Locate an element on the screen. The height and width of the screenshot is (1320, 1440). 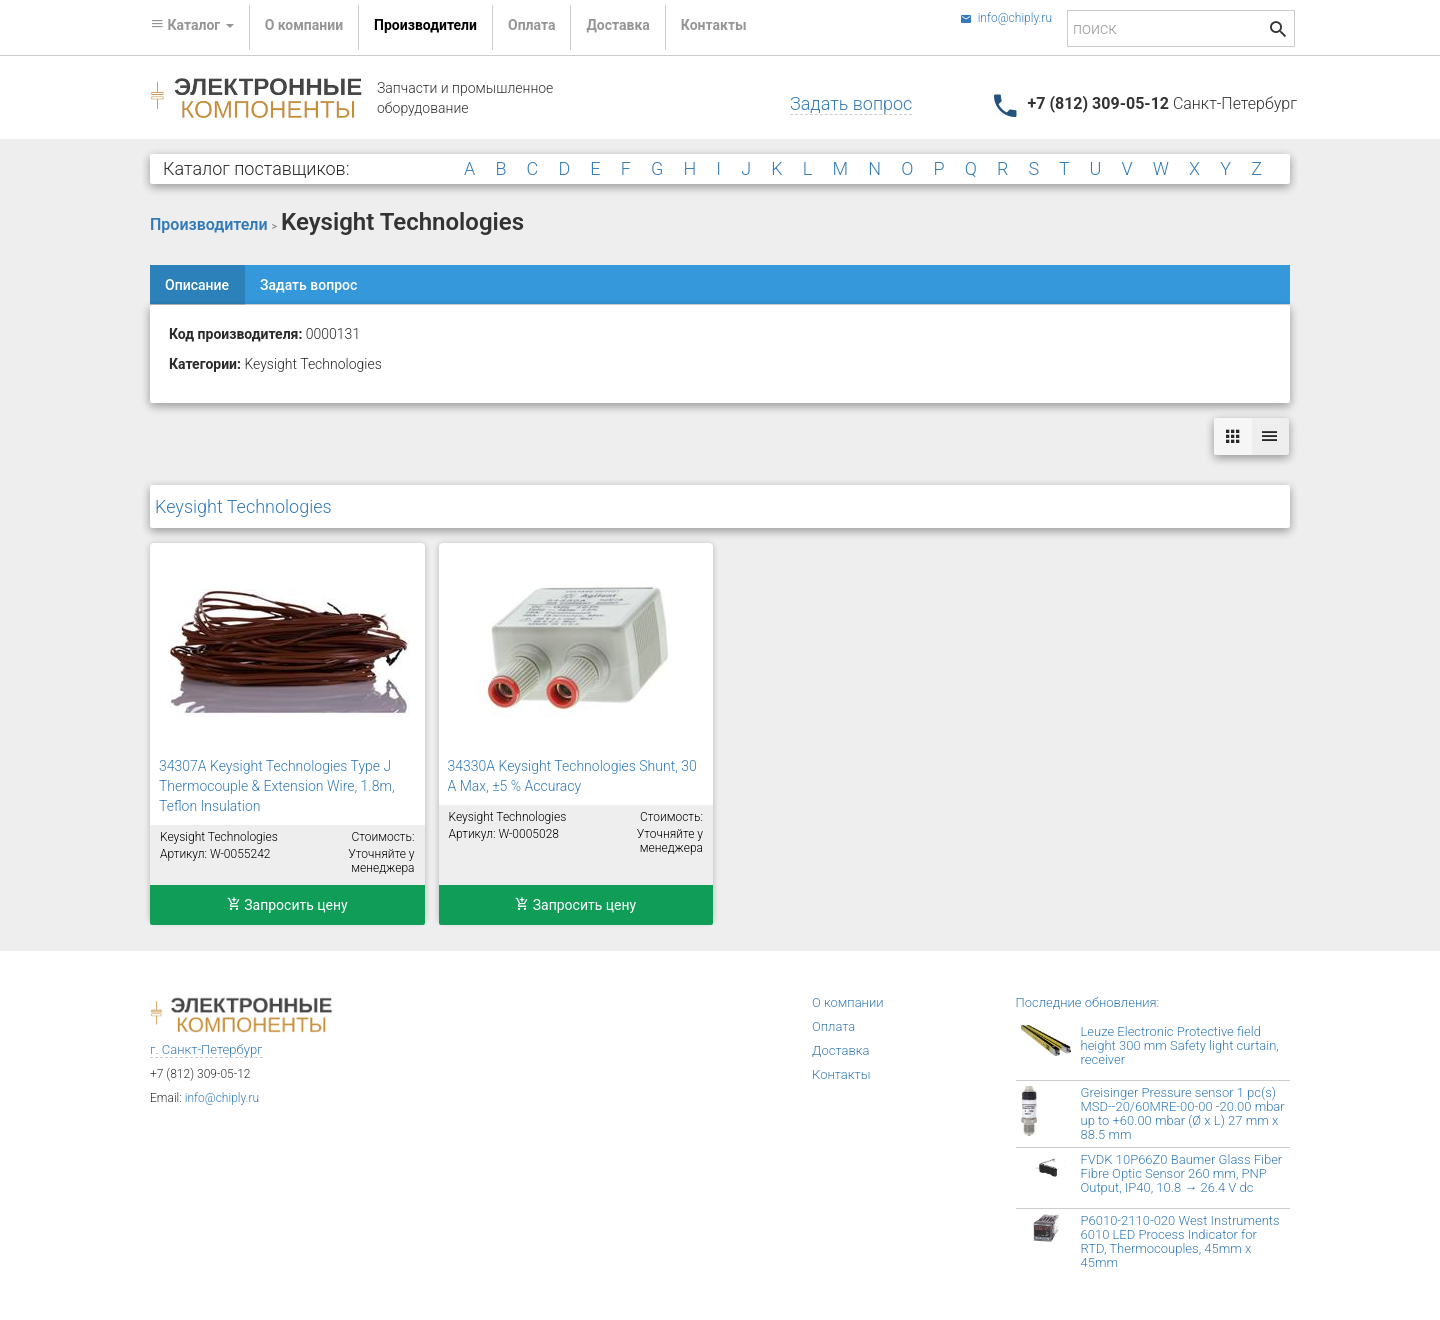
34330A Keysight Technologies Shunt, 30 A Max, ±5 % Accuracy is located at coordinates (572, 776).